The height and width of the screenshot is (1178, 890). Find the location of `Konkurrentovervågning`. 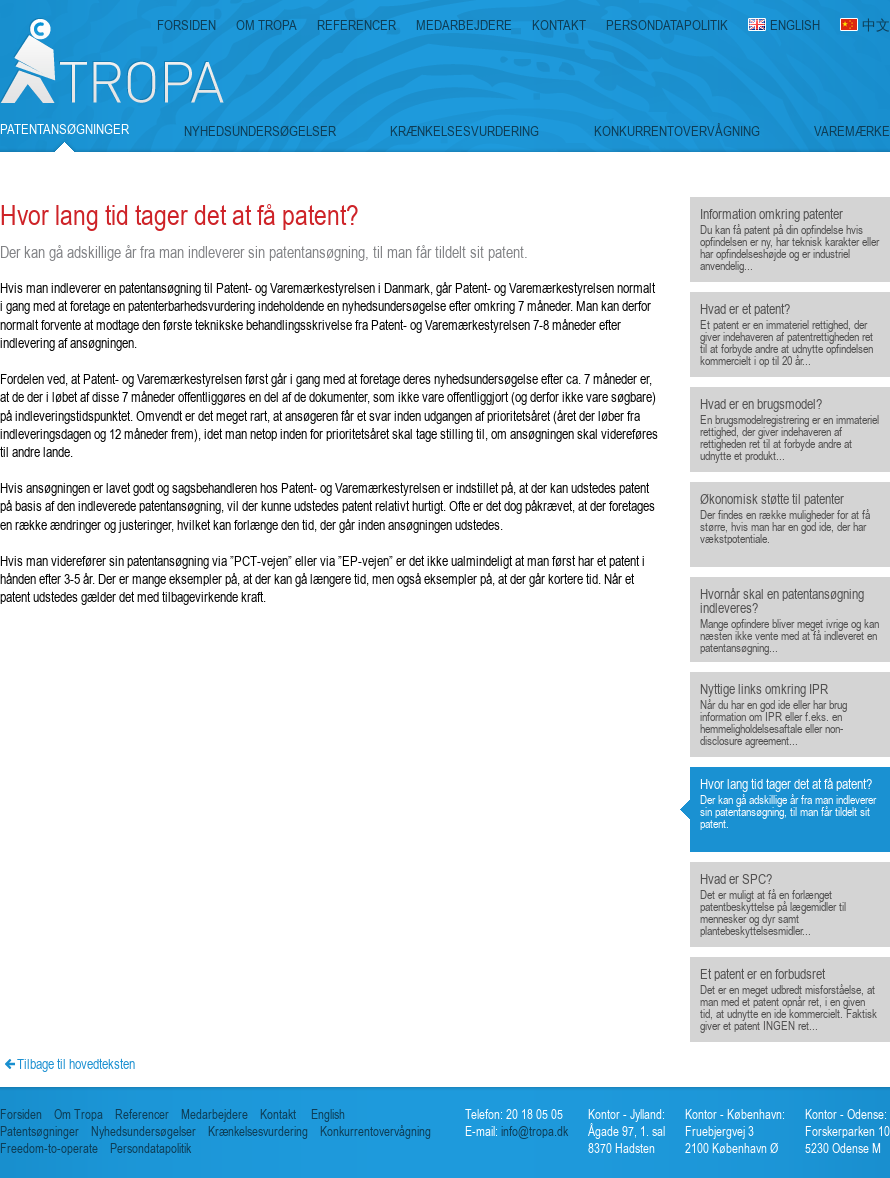

Konkurrentovervågning is located at coordinates (375, 1131).